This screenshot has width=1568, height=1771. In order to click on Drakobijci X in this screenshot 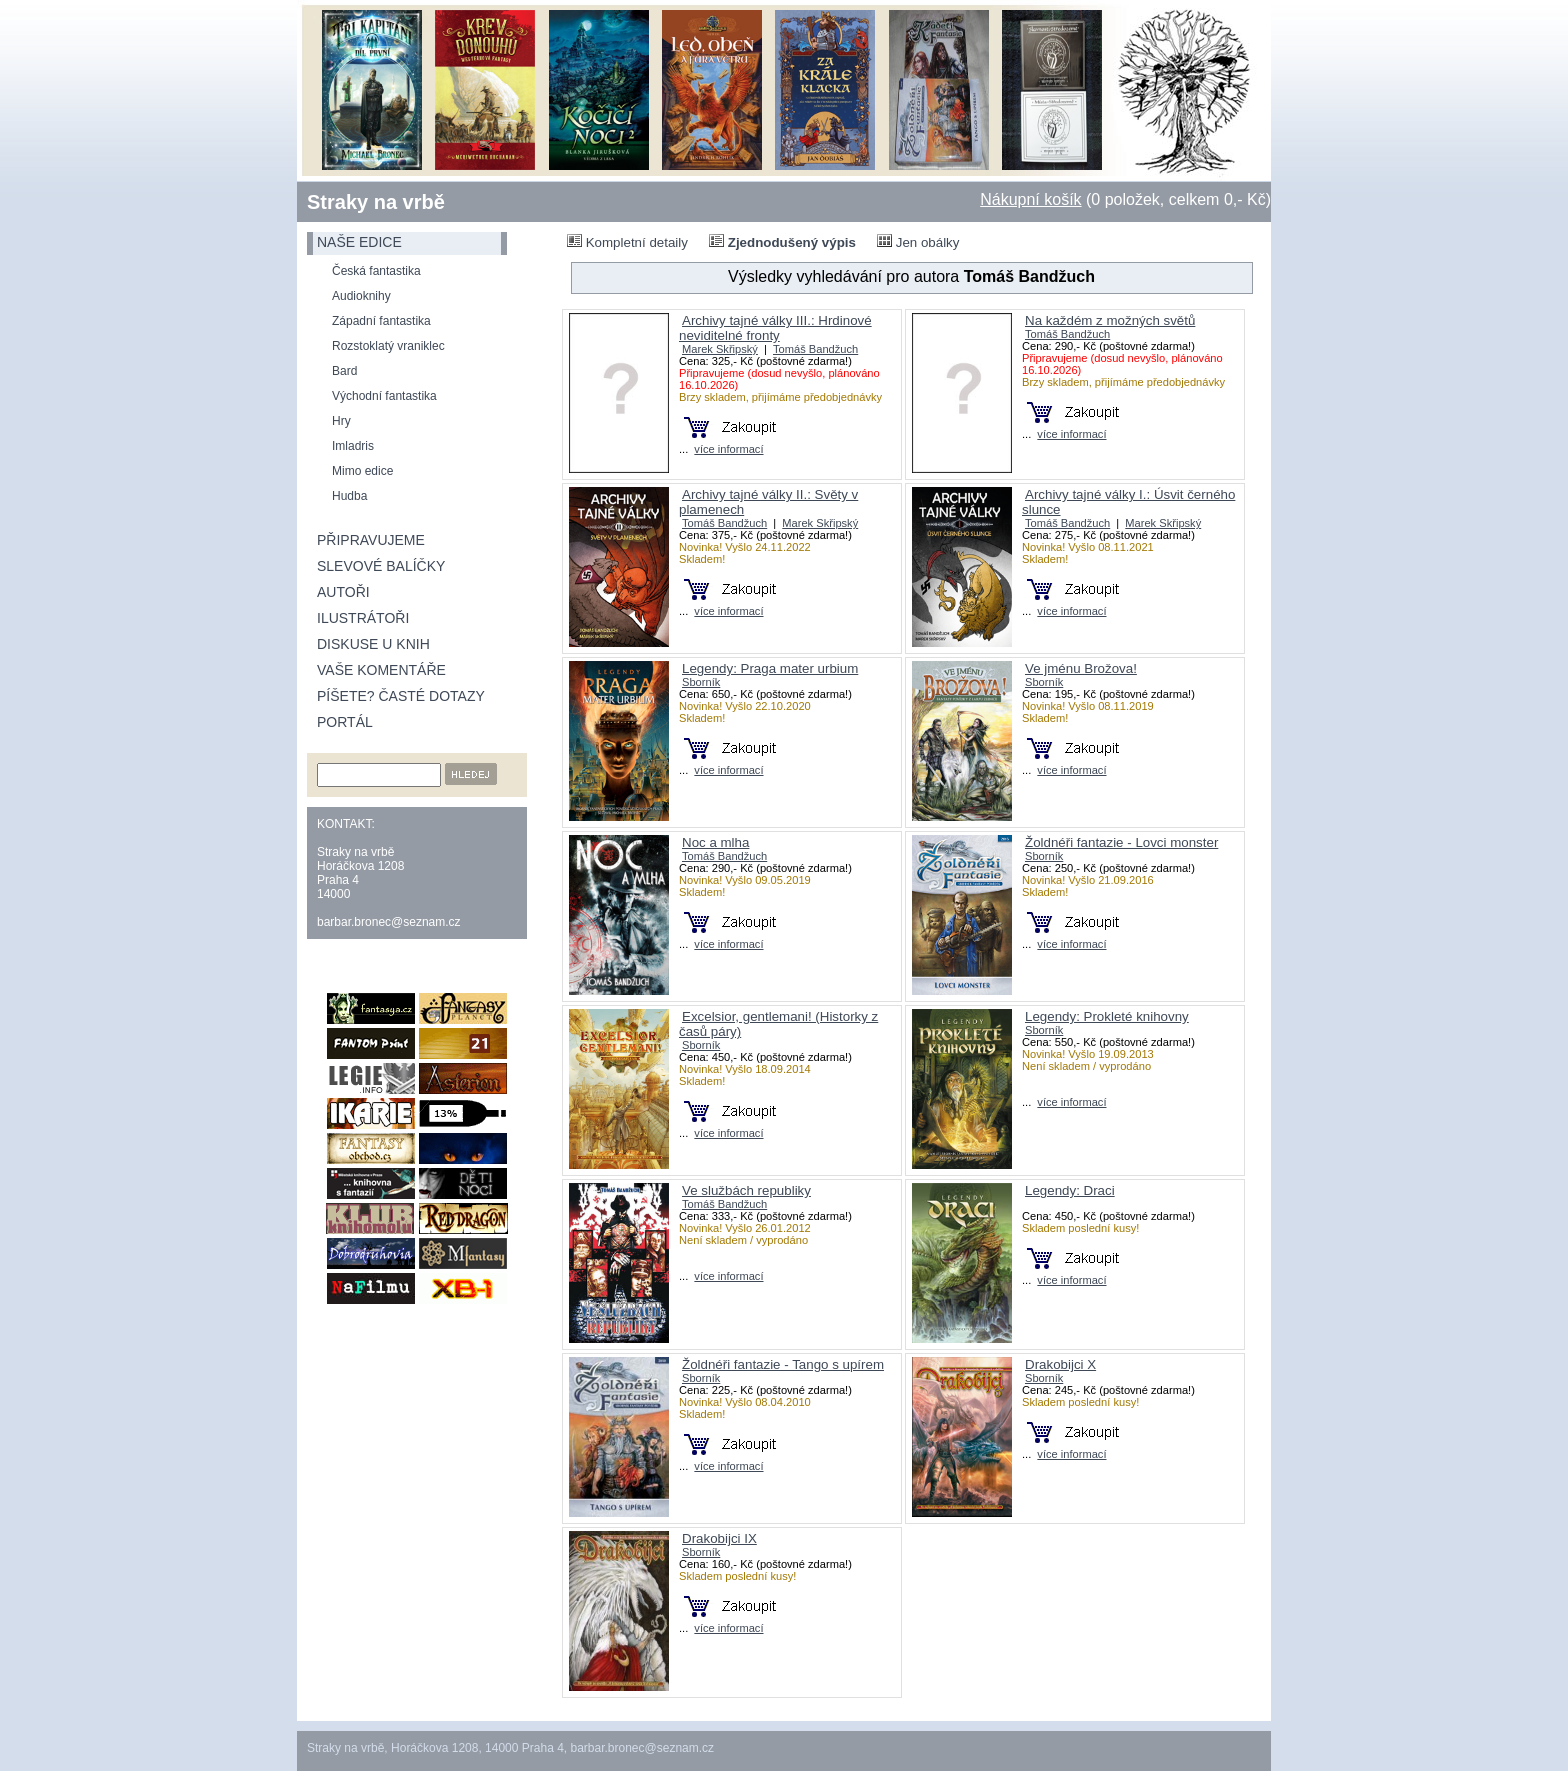, I will do `click(1060, 1364)`.